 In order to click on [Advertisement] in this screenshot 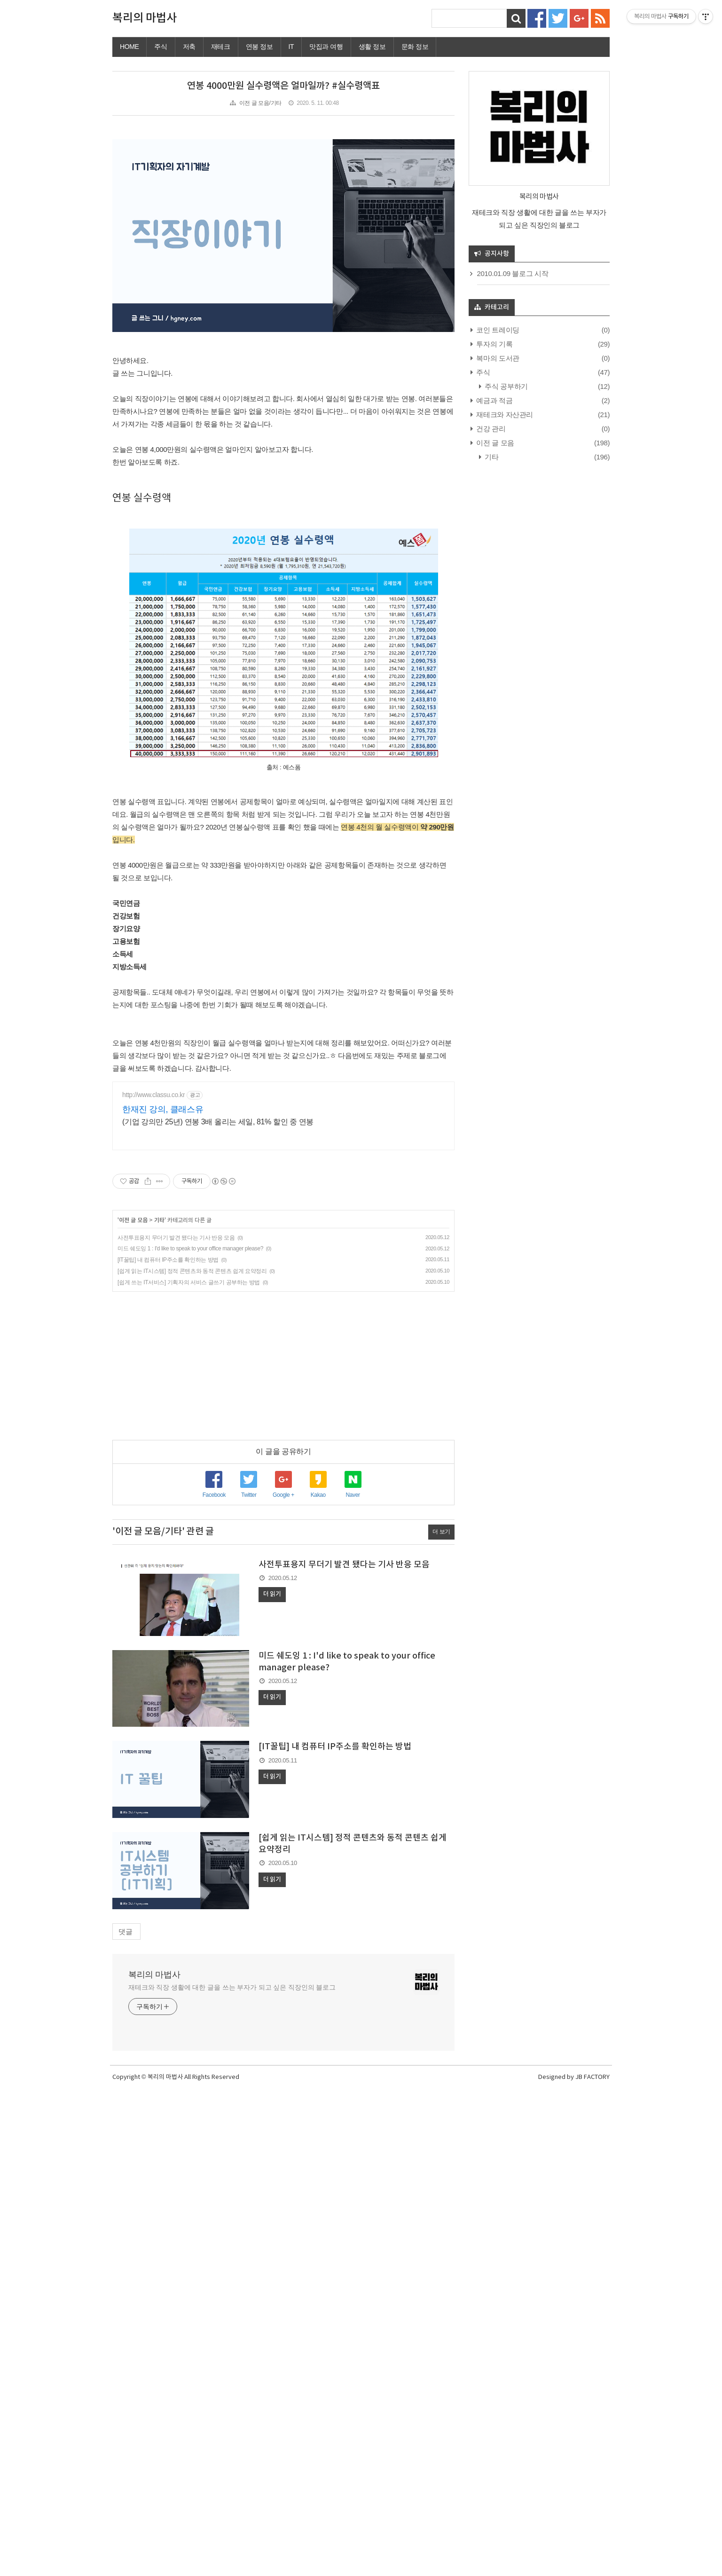, I will do `click(283, 195)`.